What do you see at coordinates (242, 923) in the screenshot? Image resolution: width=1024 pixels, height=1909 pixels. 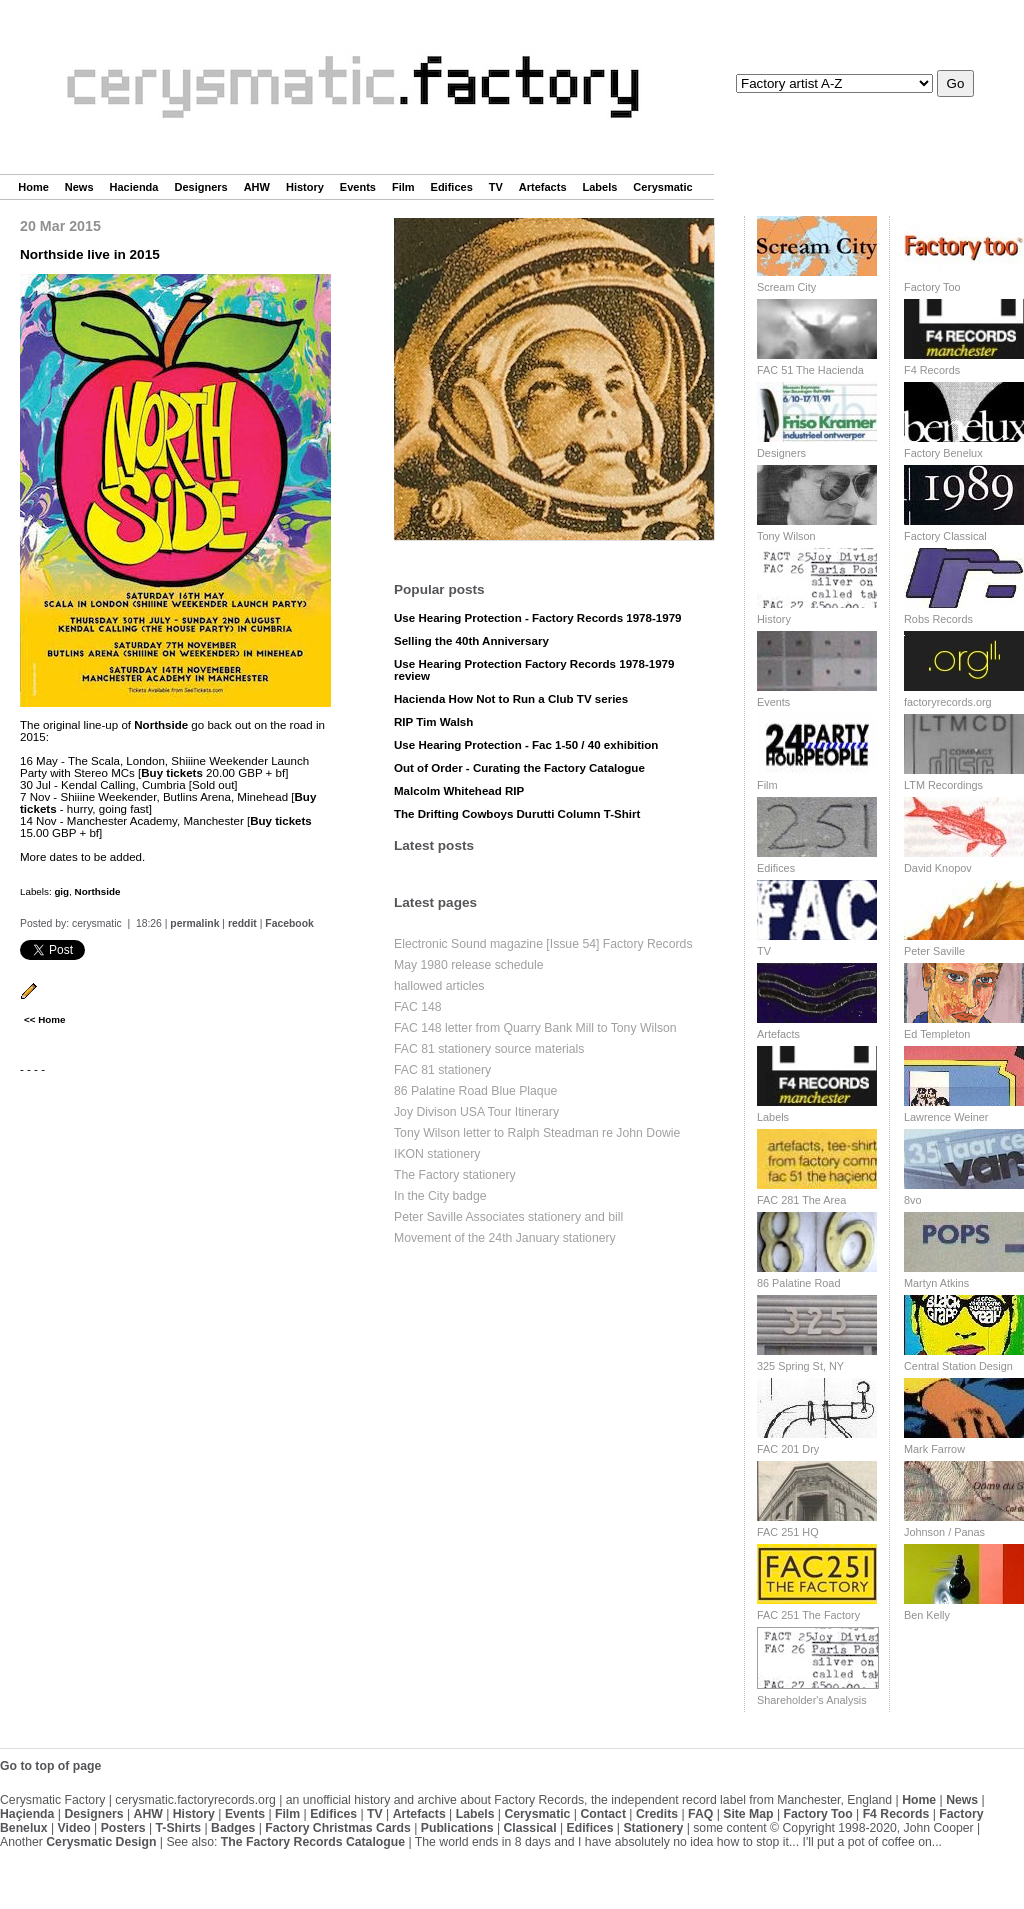 I see `reddit` at bounding box center [242, 923].